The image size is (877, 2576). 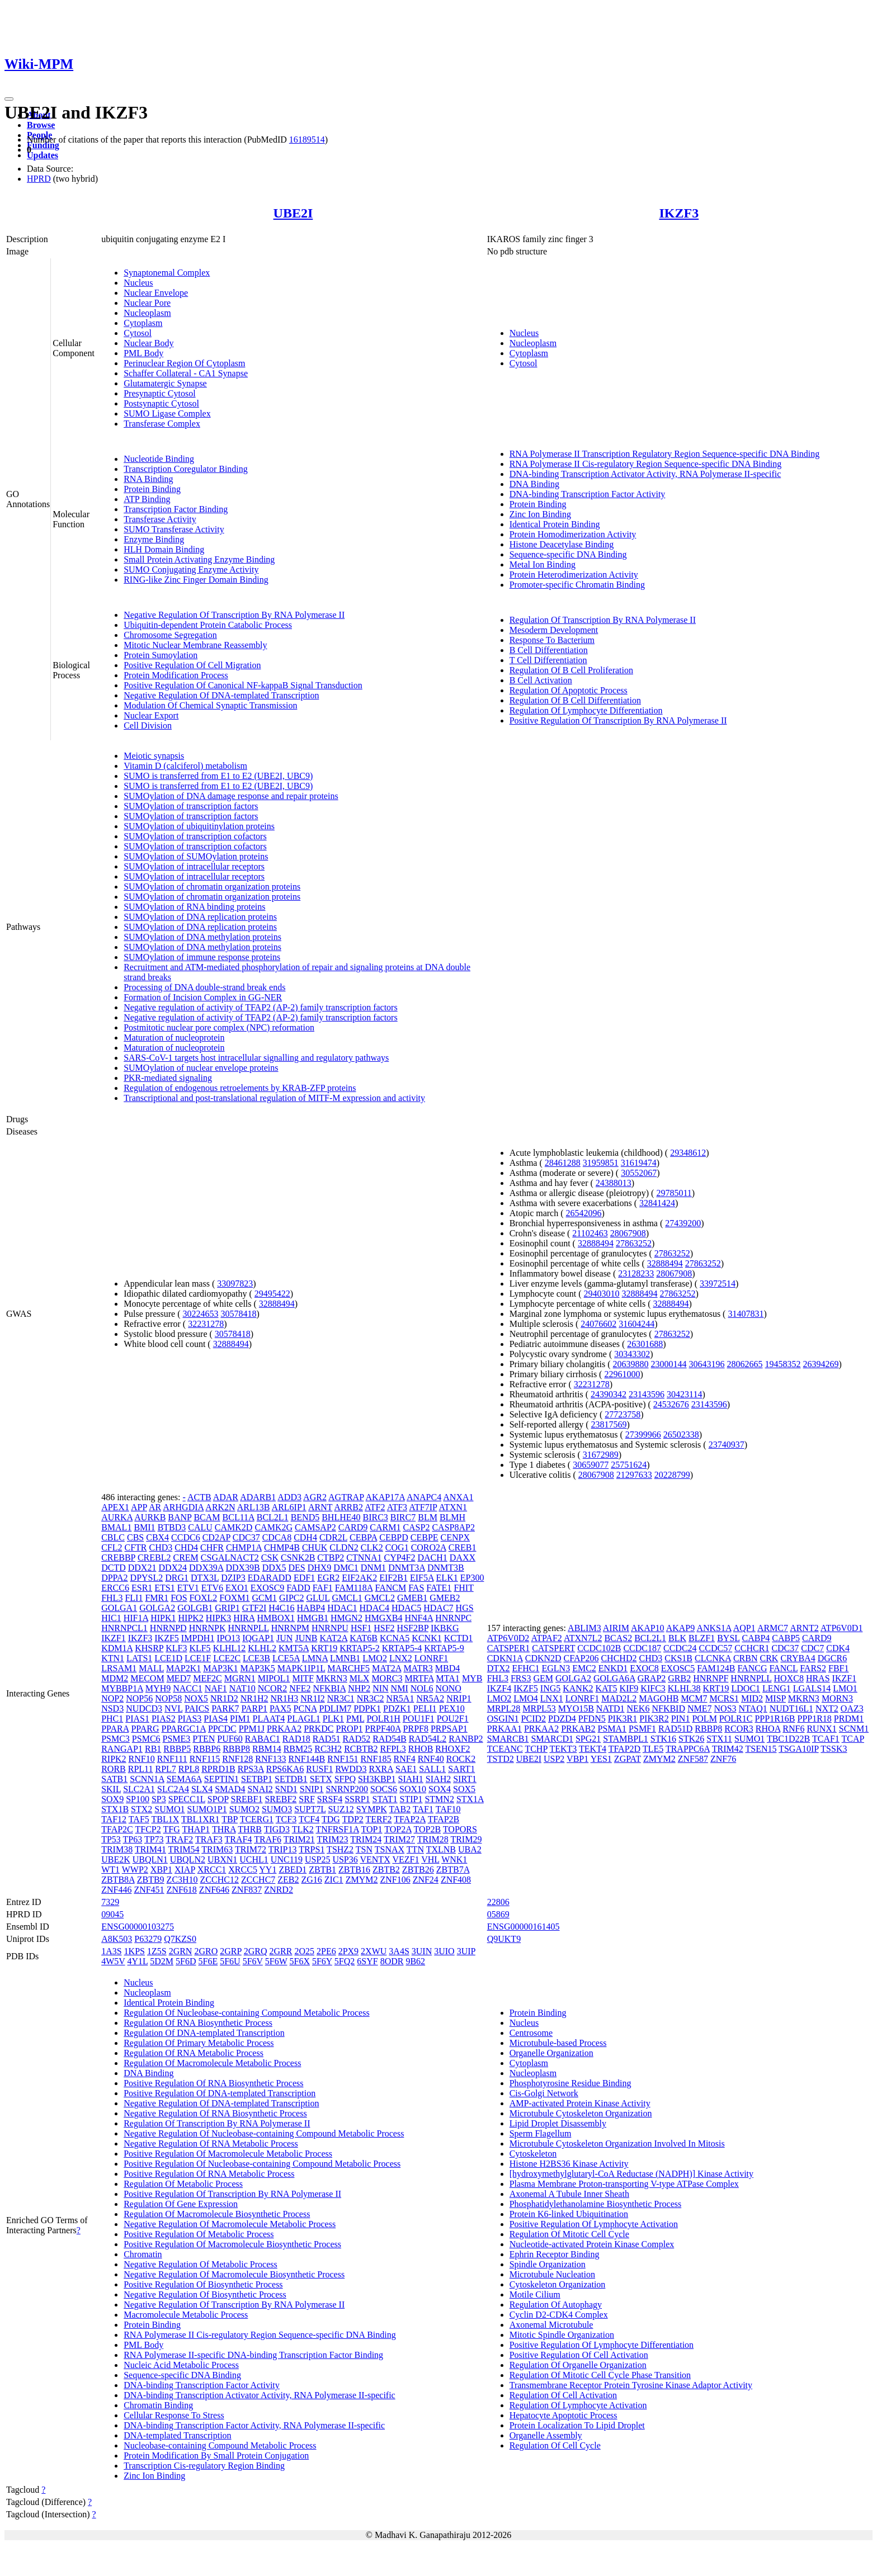 What do you see at coordinates (250, 1829) in the screenshot?
I see `THRB` at bounding box center [250, 1829].